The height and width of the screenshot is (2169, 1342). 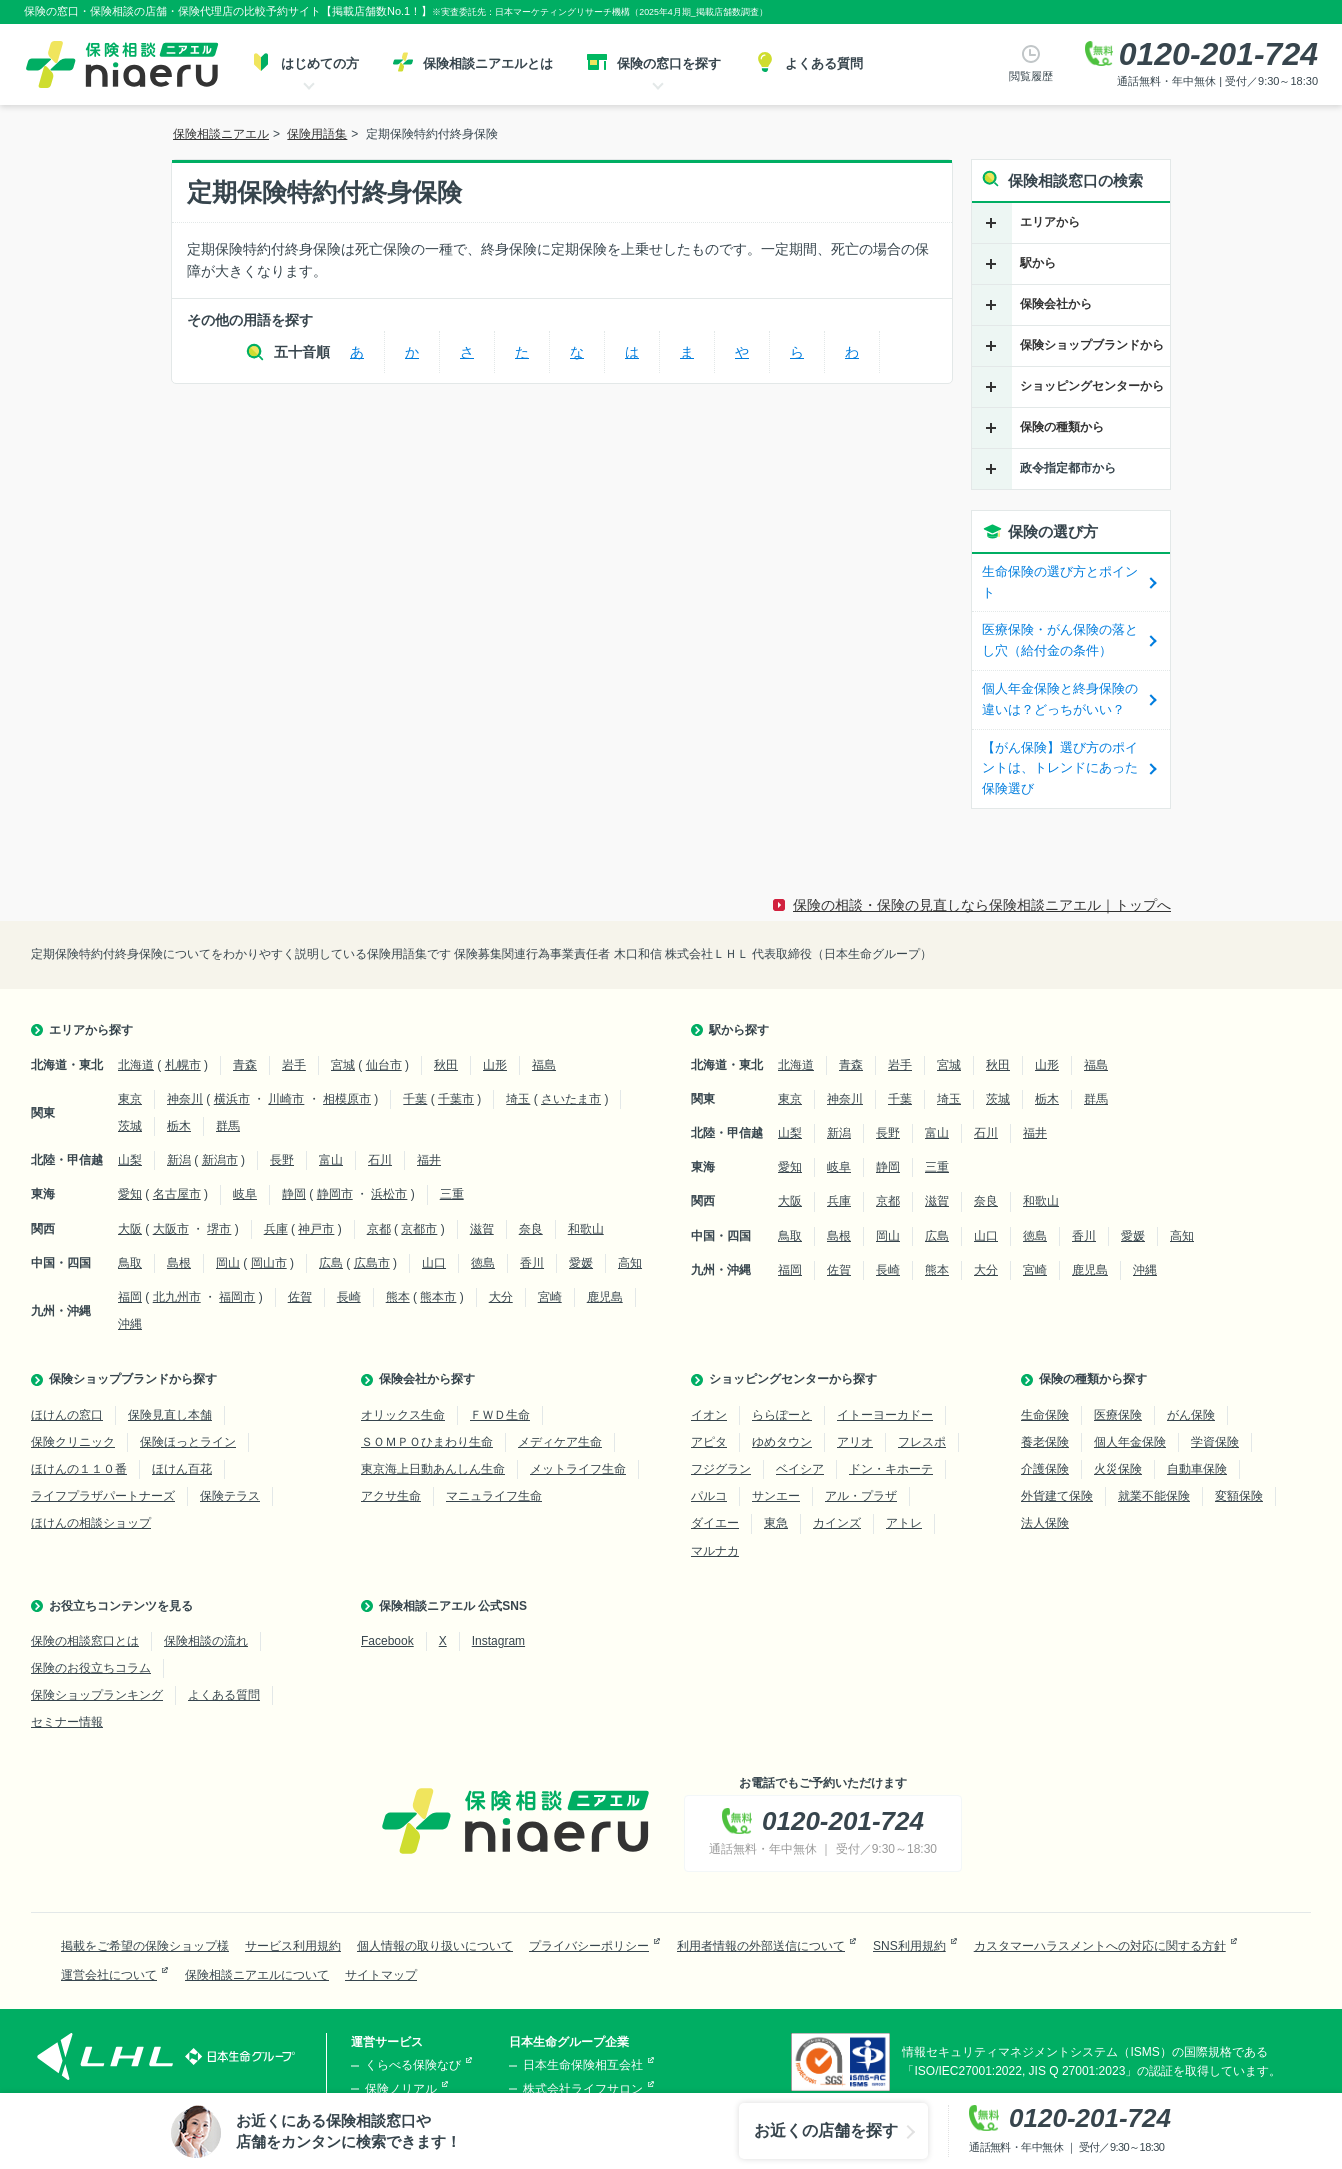 I want to click on 仙台市, so click(x=384, y=1065).